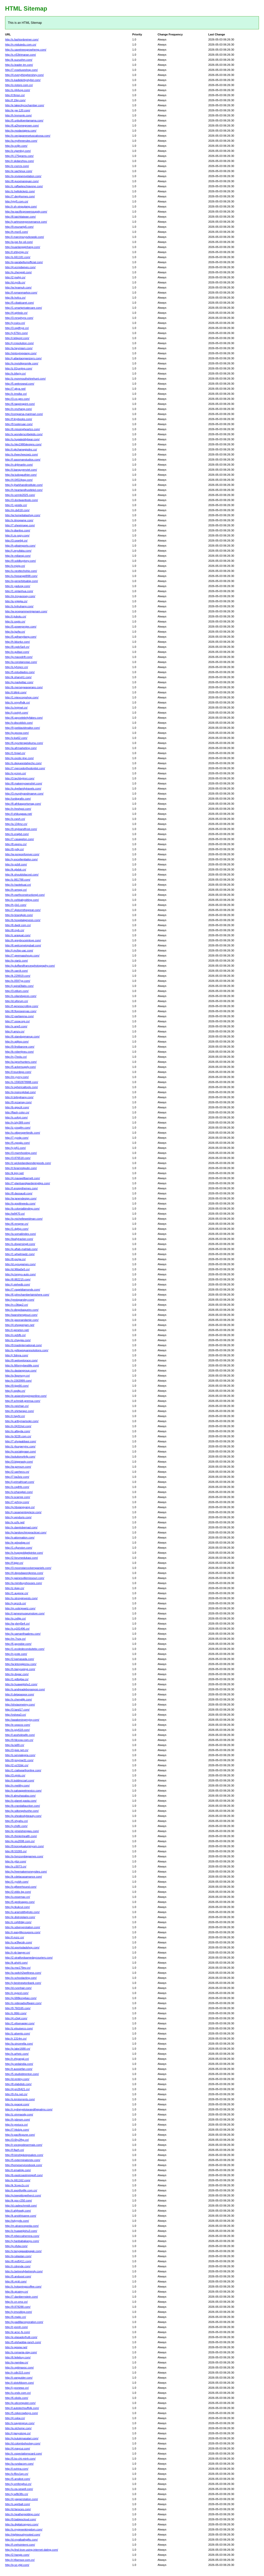  What do you see at coordinates (15, 2418) in the screenshot?
I see `http://4.xxkw.cn/` at bounding box center [15, 2418].